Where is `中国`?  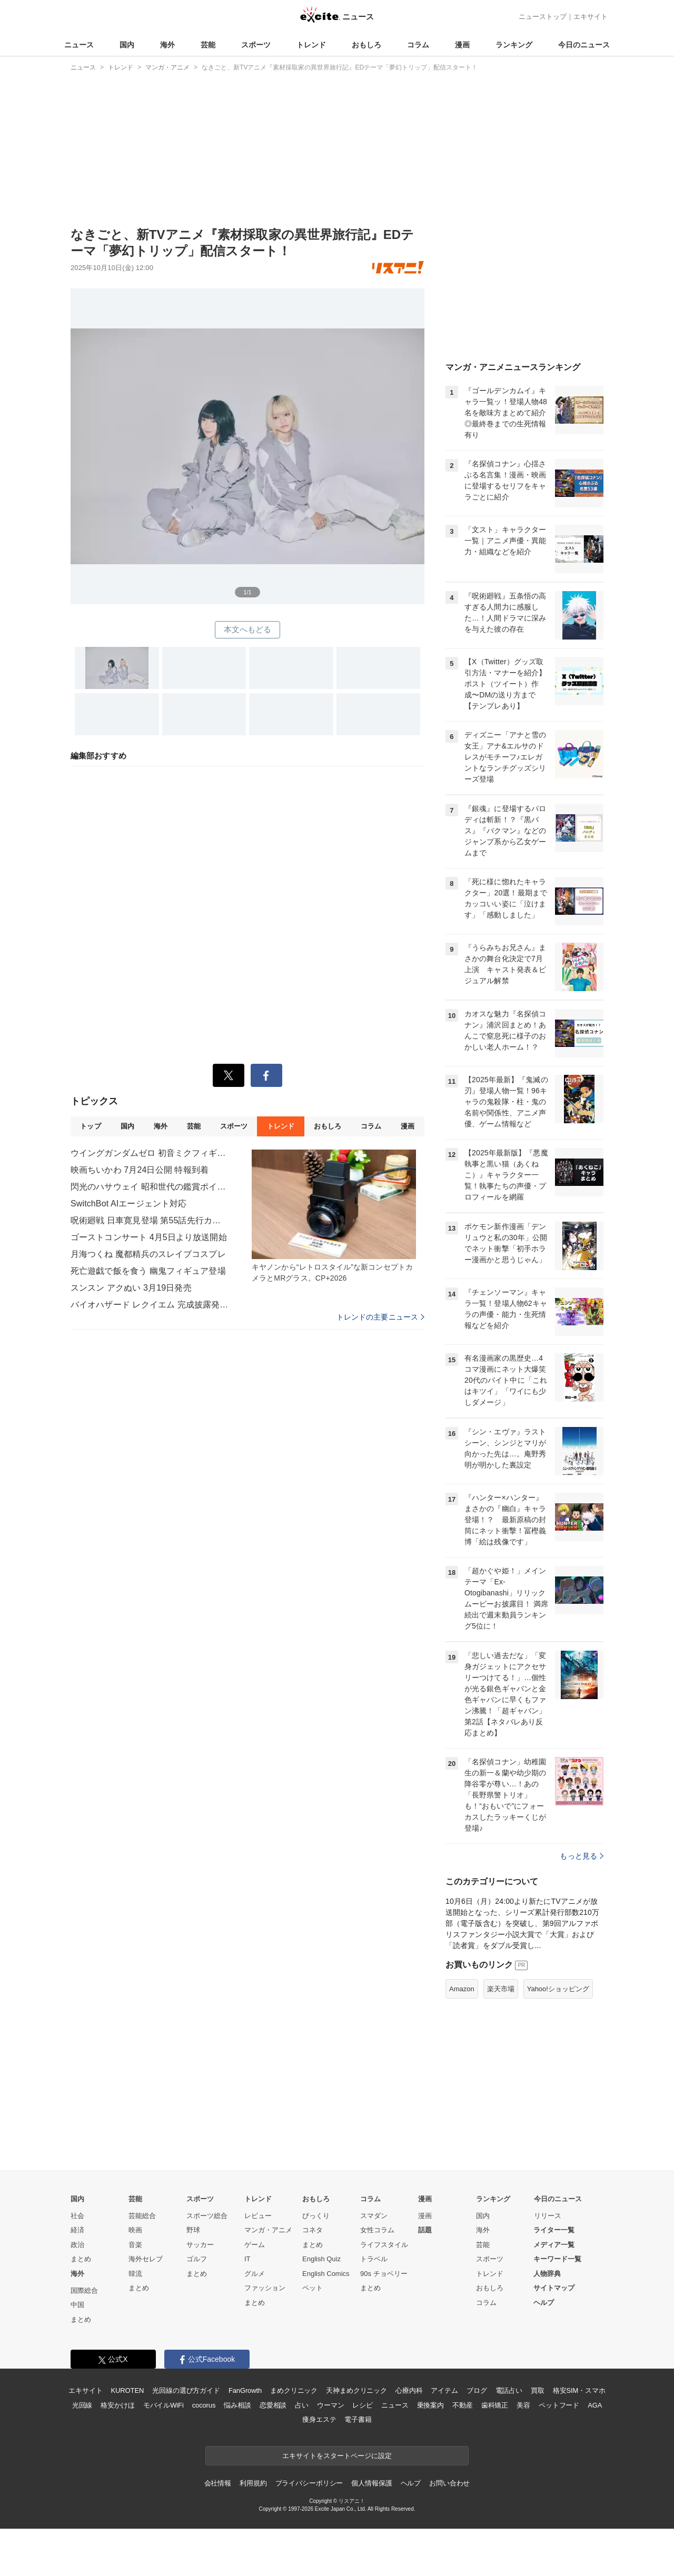
中国 is located at coordinates (77, 2305).